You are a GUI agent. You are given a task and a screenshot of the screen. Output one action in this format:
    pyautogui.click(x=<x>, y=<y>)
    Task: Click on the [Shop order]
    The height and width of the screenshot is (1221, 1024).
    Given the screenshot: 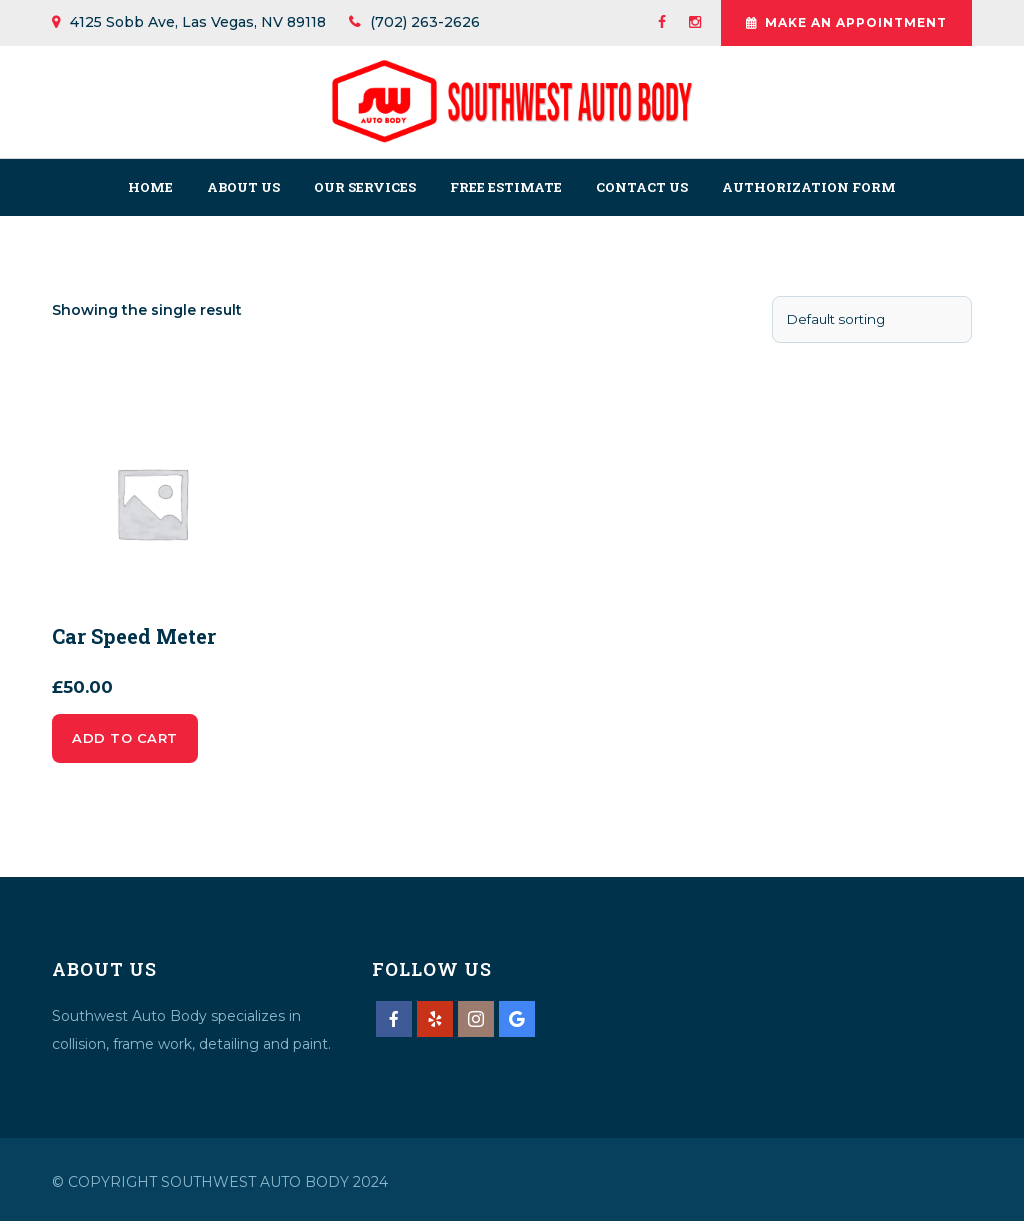 What is the action you would take?
    pyautogui.click(x=872, y=319)
    